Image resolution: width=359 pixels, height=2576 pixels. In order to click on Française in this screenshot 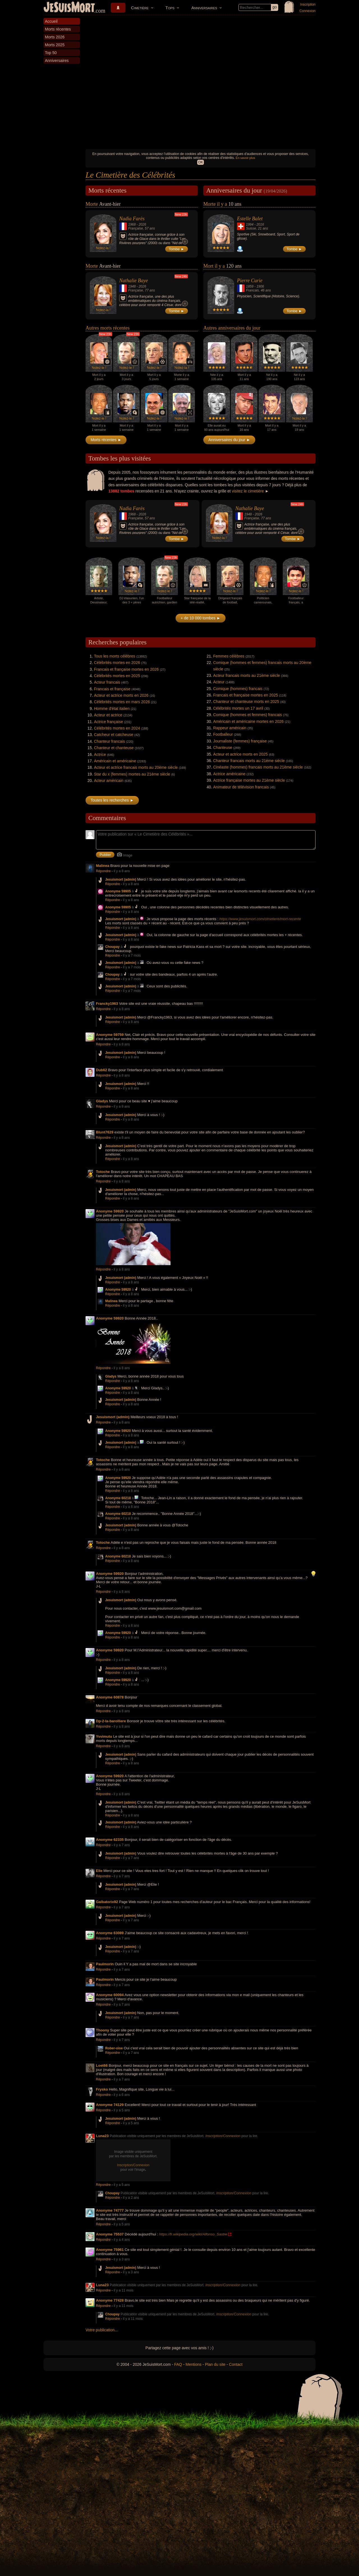, I will do `click(135, 228)`.